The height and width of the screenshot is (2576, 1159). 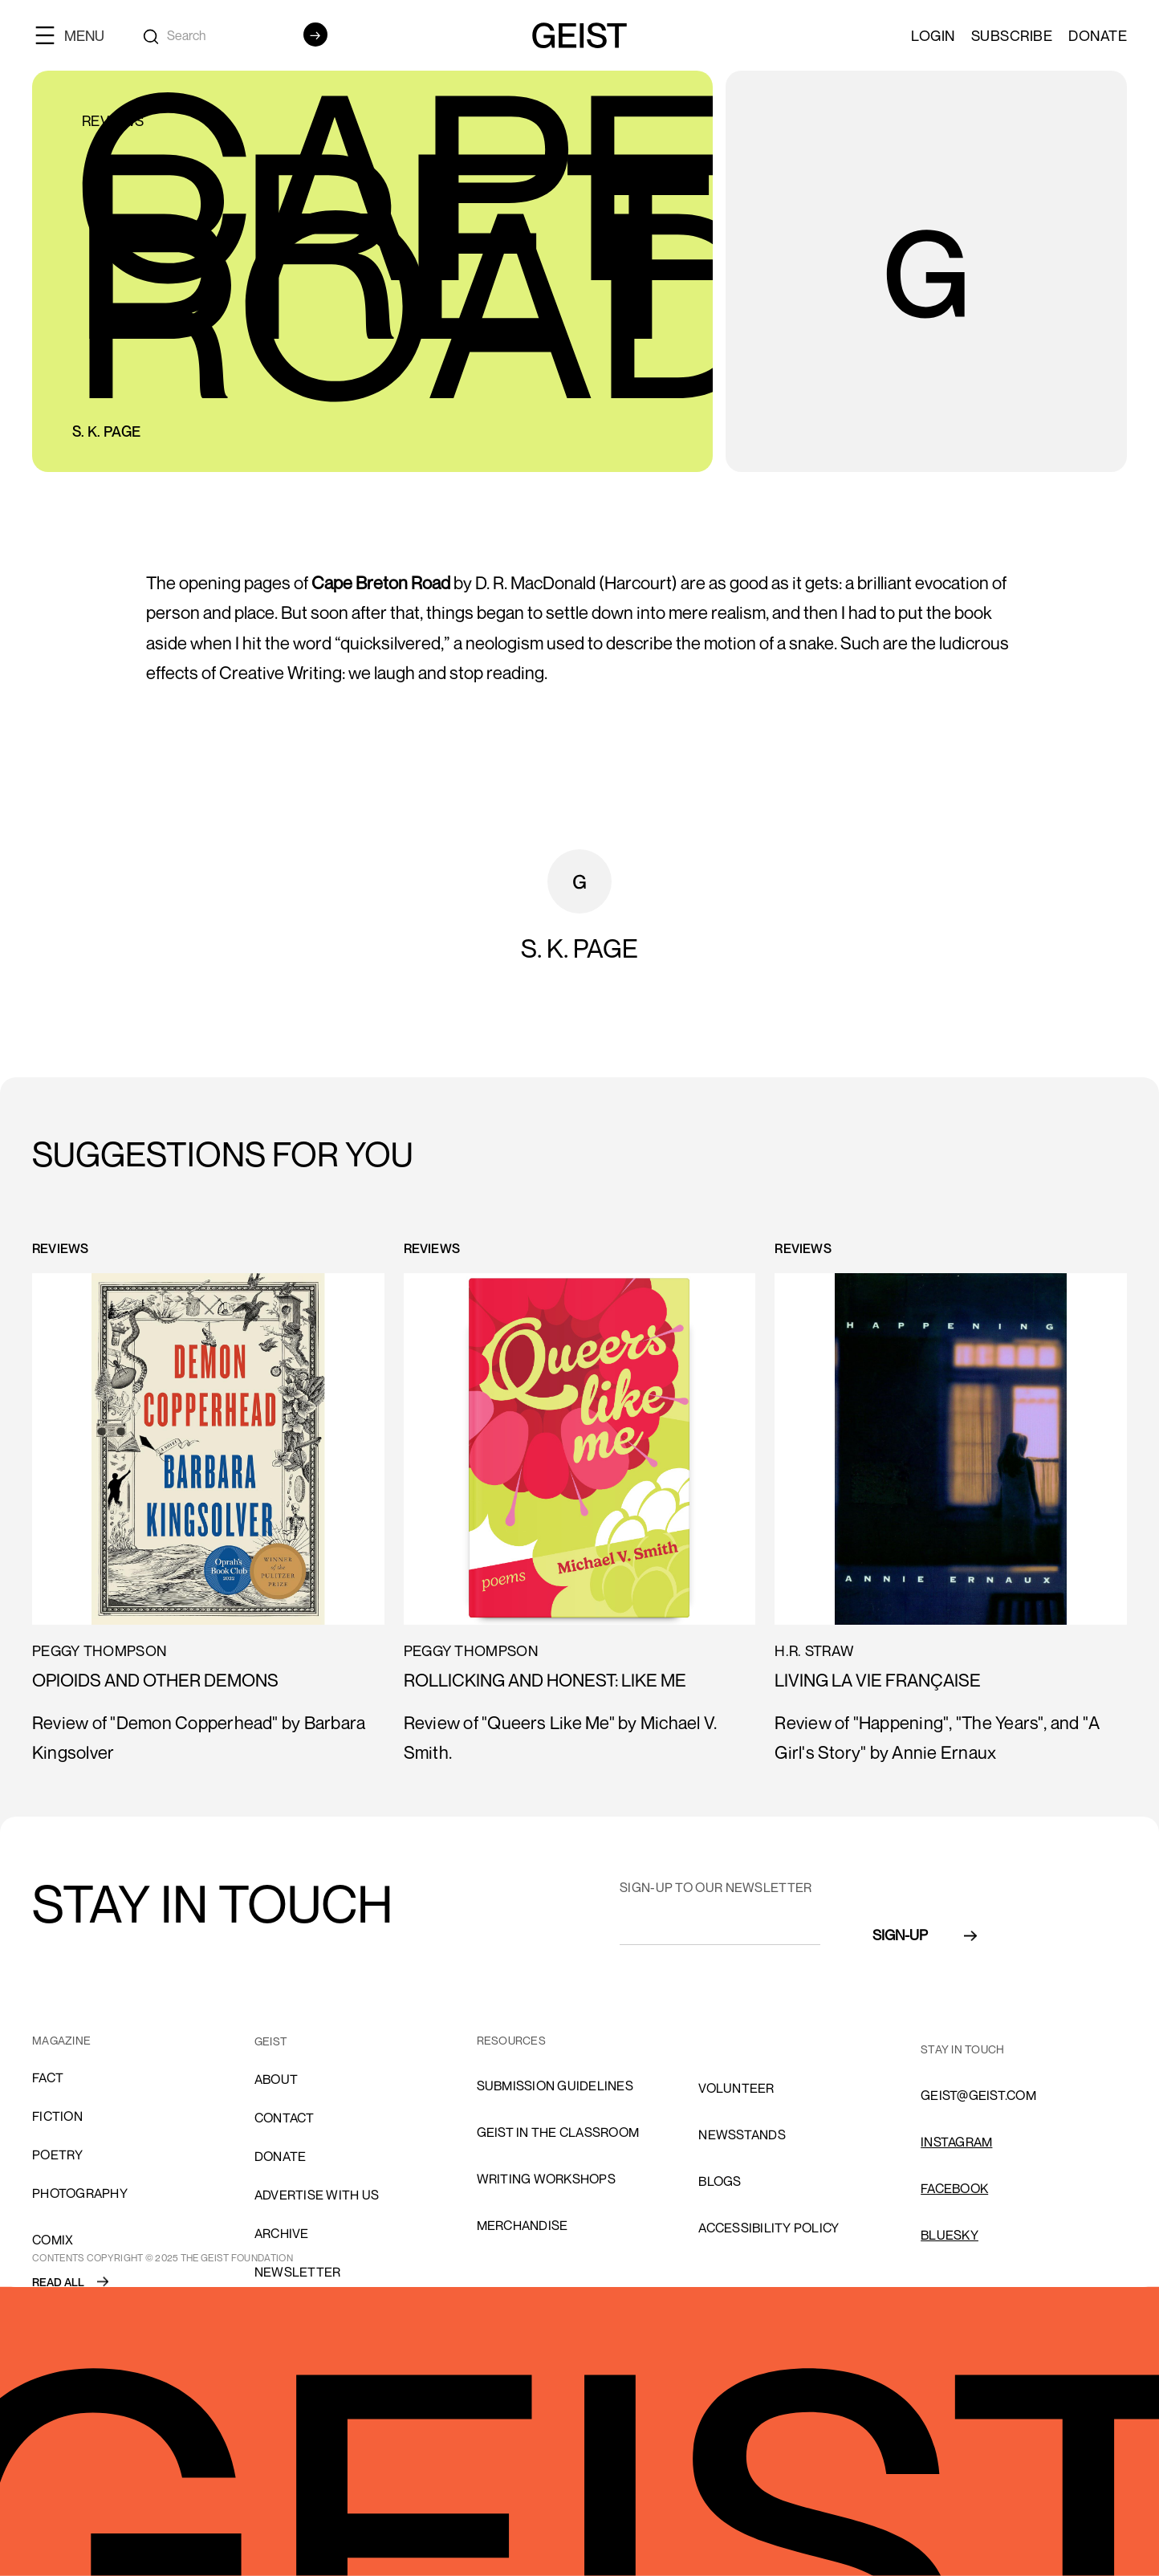 What do you see at coordinates (558, 2132) in the screenshot?
I see `Geist in the Classroom` at bounding box center [558, 2132].